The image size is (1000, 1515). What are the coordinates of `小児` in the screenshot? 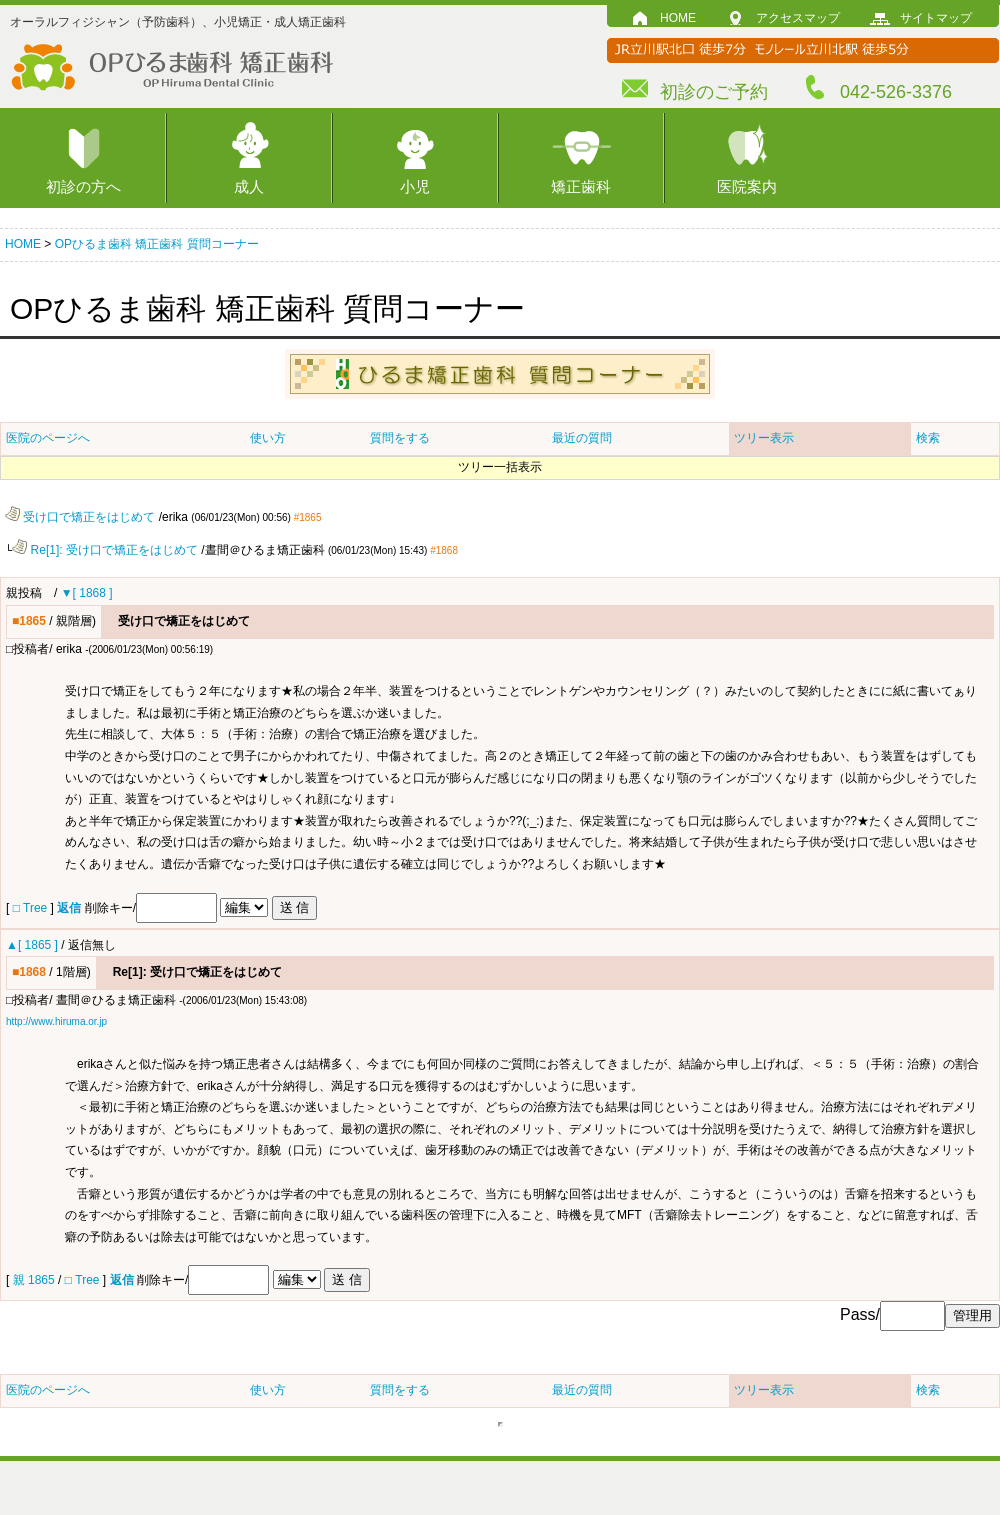 It's located at (415, 186).